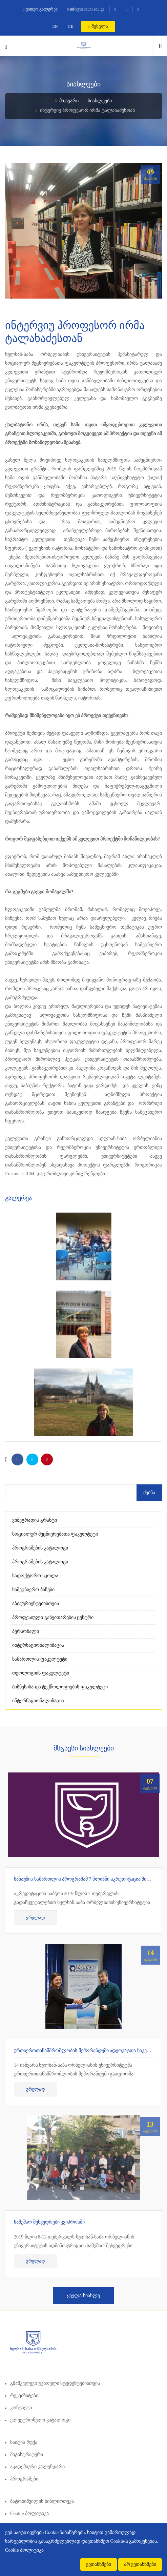 This screenshot has width=167, height=2576. I want to click on Cookie პოლიტიკა, so click(29, 2513).